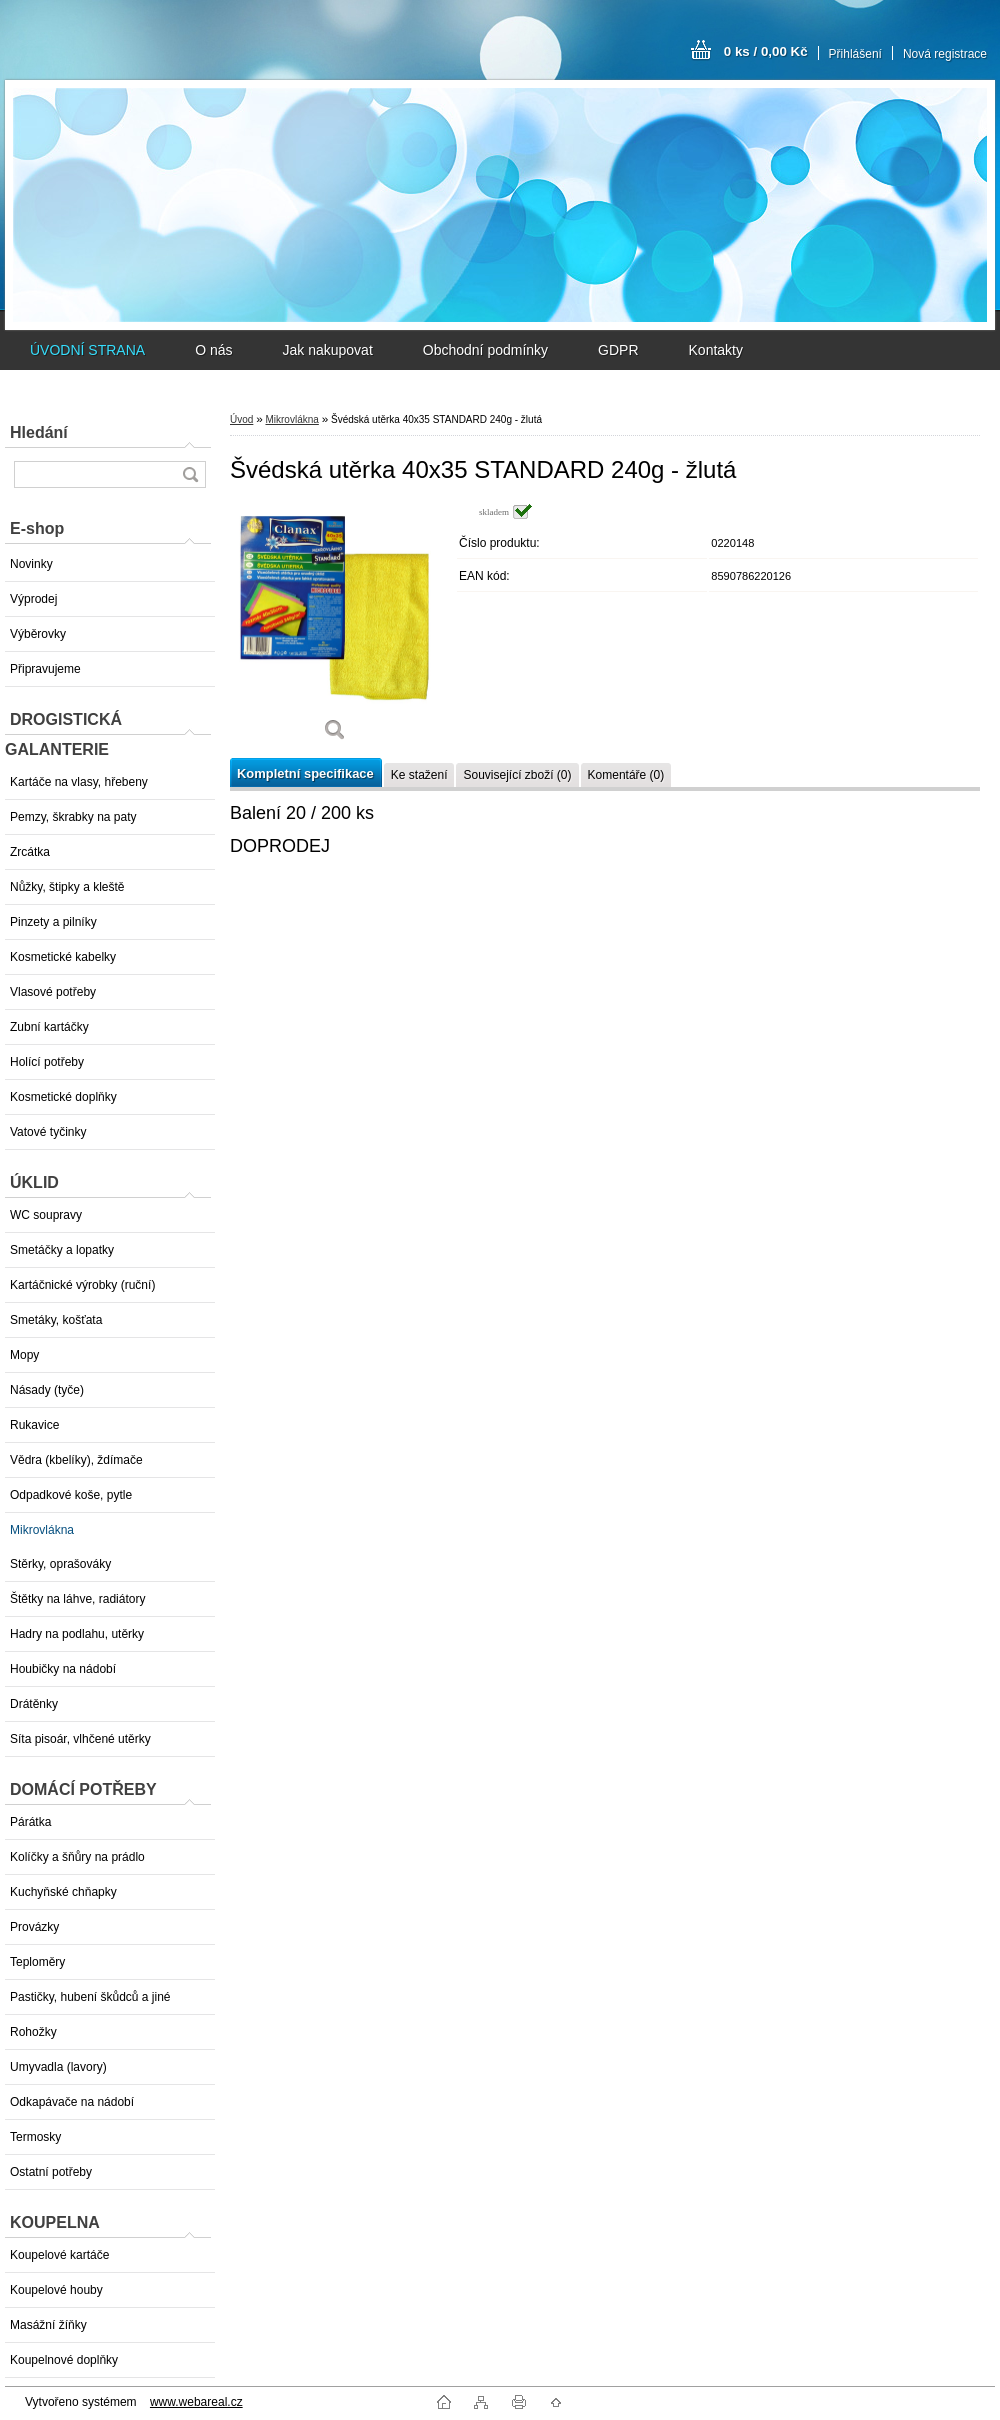 The height and width of the screenshot is (2420, 1000). Describe the element at coordinates (39, 432) in the screenshot. I see `Hledání` at that location.